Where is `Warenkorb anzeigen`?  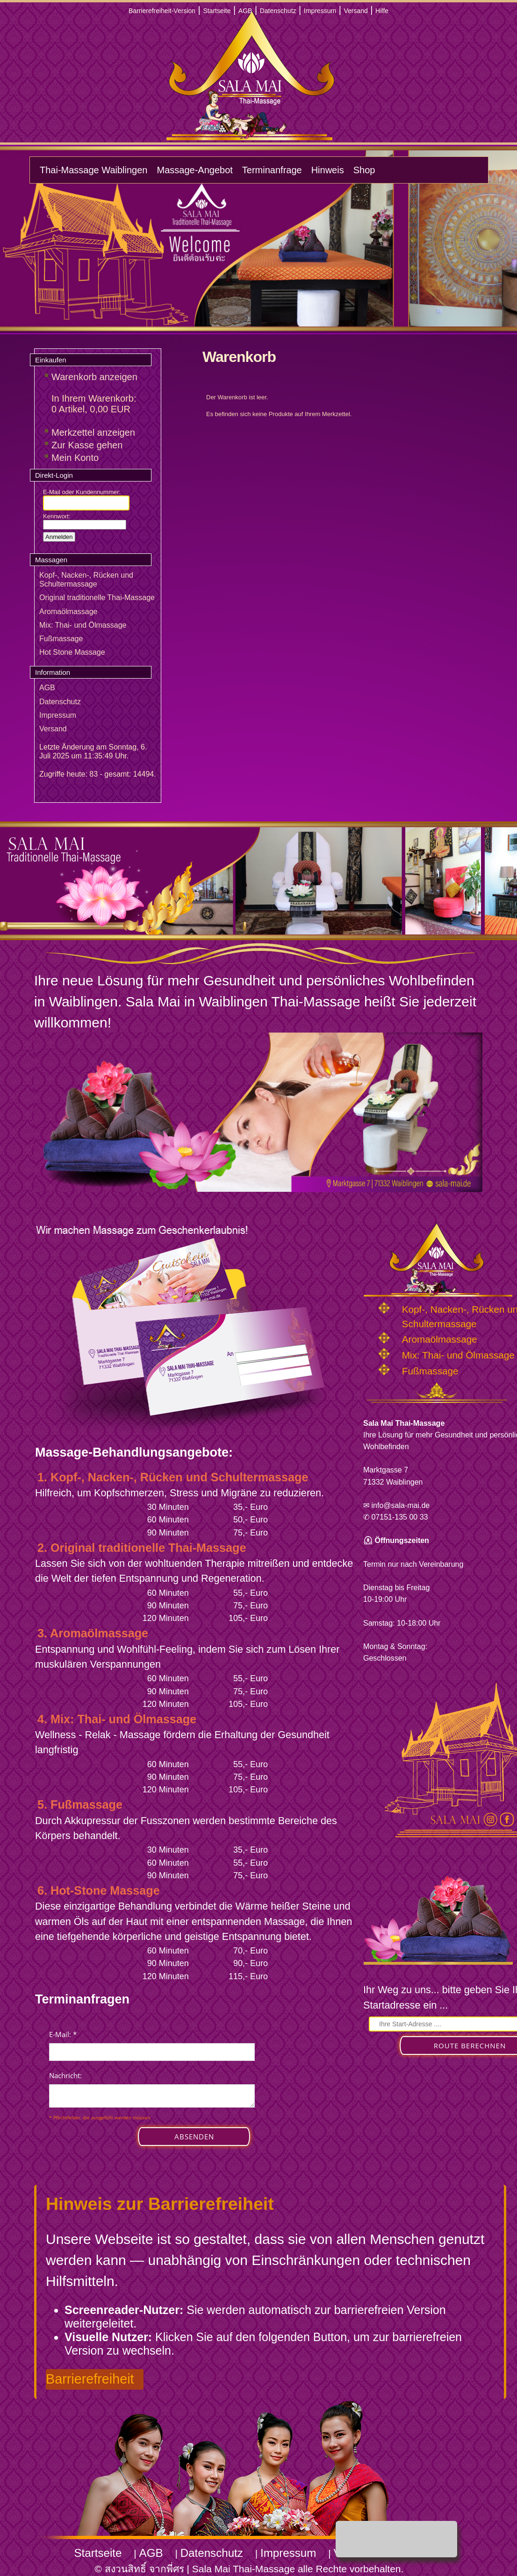
Warenkorb anzeigen is located at coordinates (94, 377).